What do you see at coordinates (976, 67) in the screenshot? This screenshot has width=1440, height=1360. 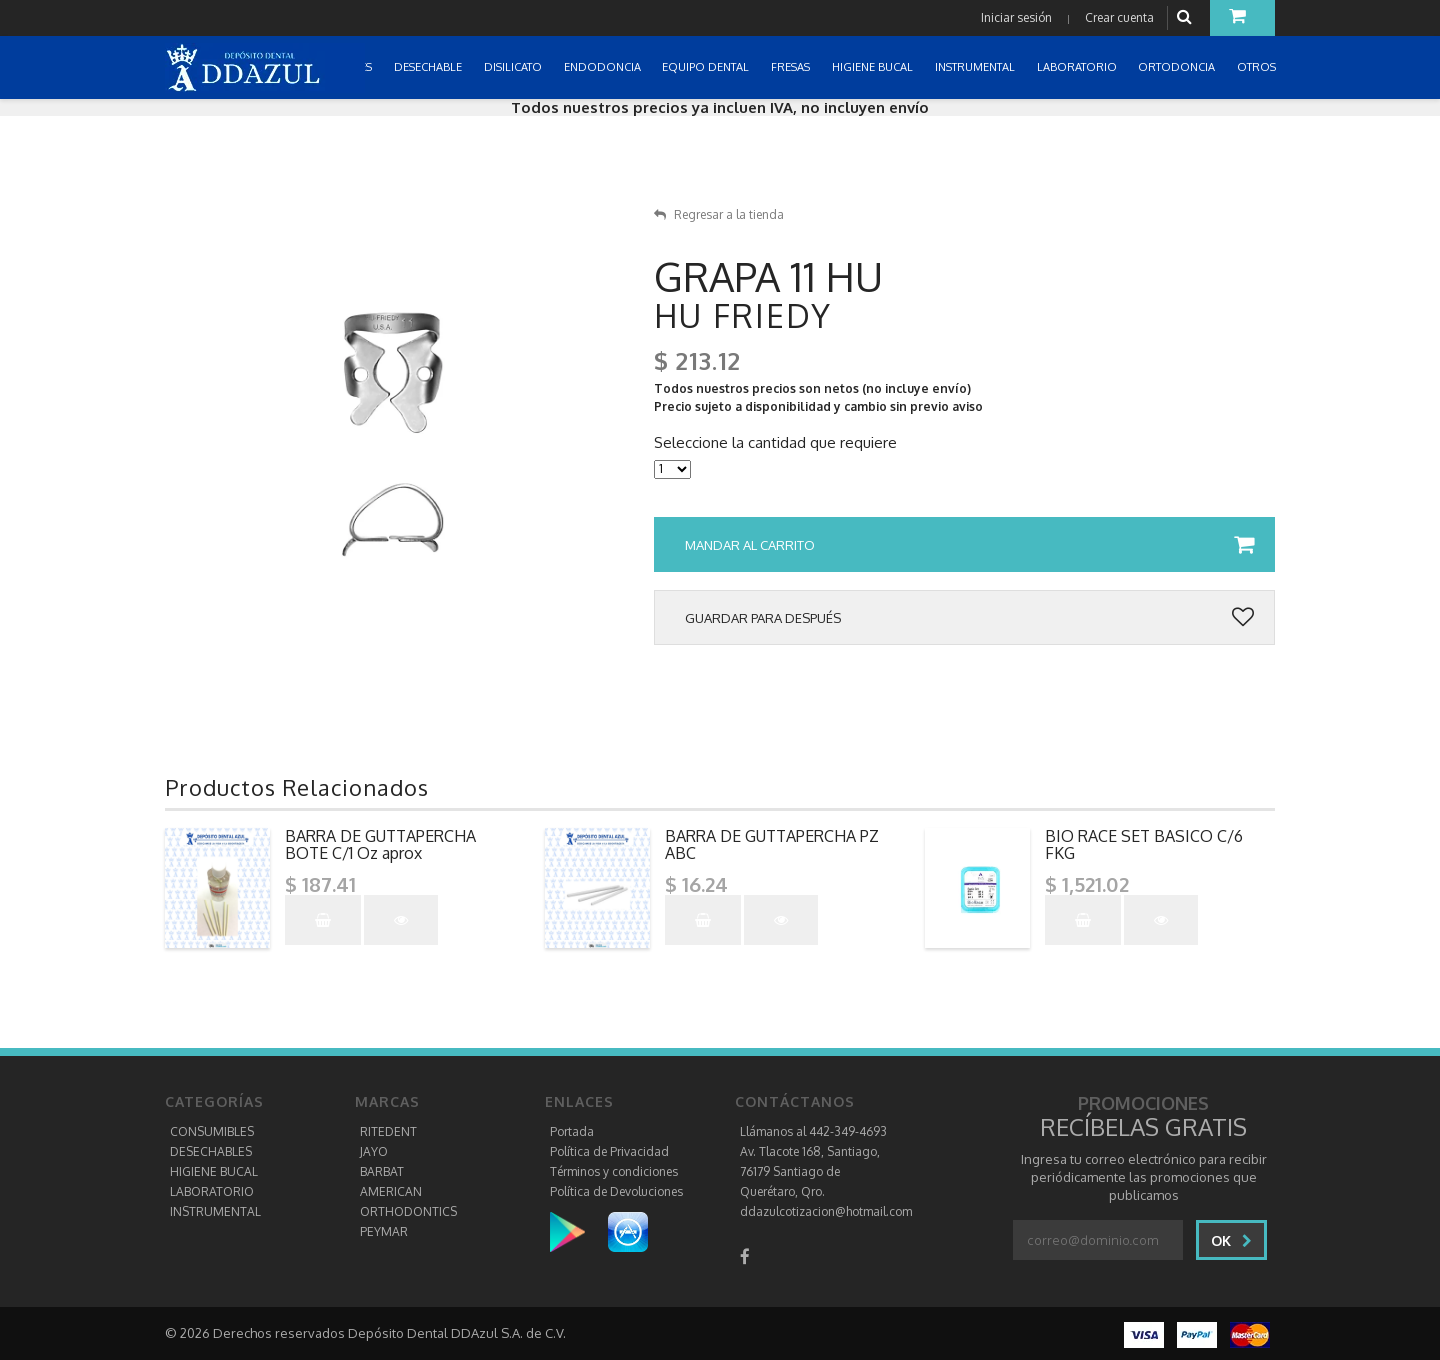 I see `INSTRUMENTAL [button]` at bounding box center [976, 67].